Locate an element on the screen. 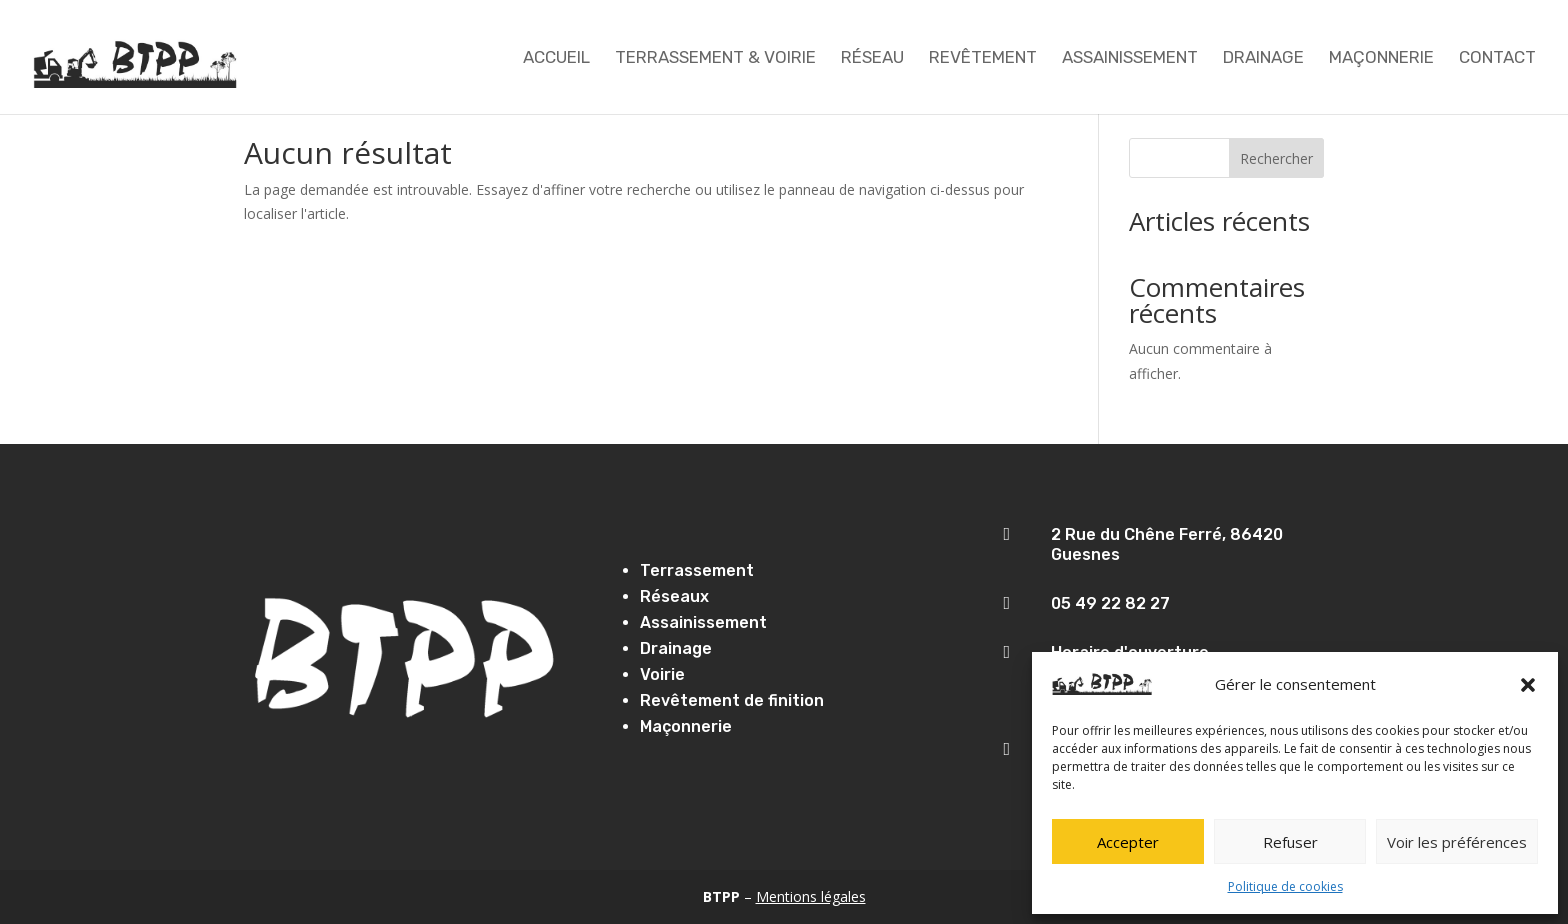 The width and height of the screenshot is (1568, 924). TERRASSEMENT & VOIRIE is located at coordinates (715, 58).